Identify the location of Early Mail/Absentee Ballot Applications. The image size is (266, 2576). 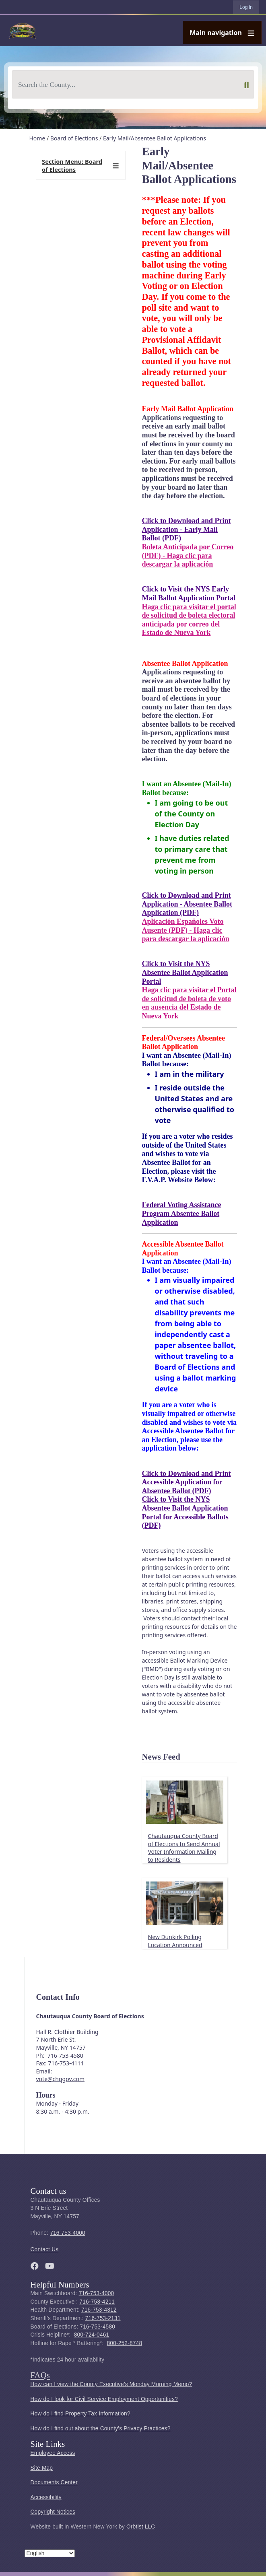
(154, 138).